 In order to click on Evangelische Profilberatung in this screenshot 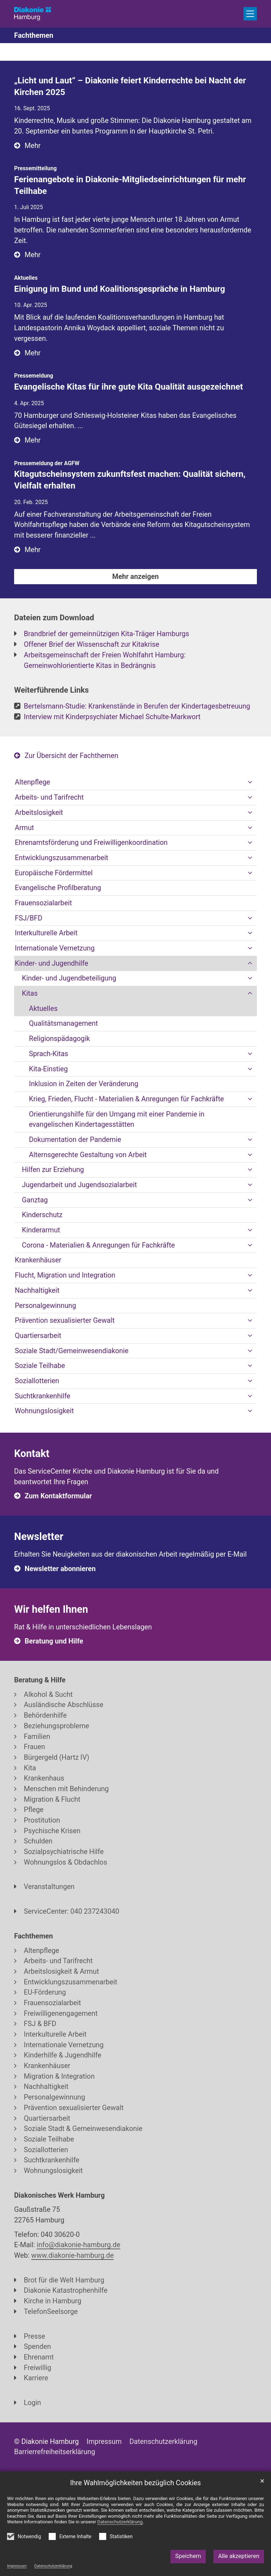, I will do `click(58, 888)`.